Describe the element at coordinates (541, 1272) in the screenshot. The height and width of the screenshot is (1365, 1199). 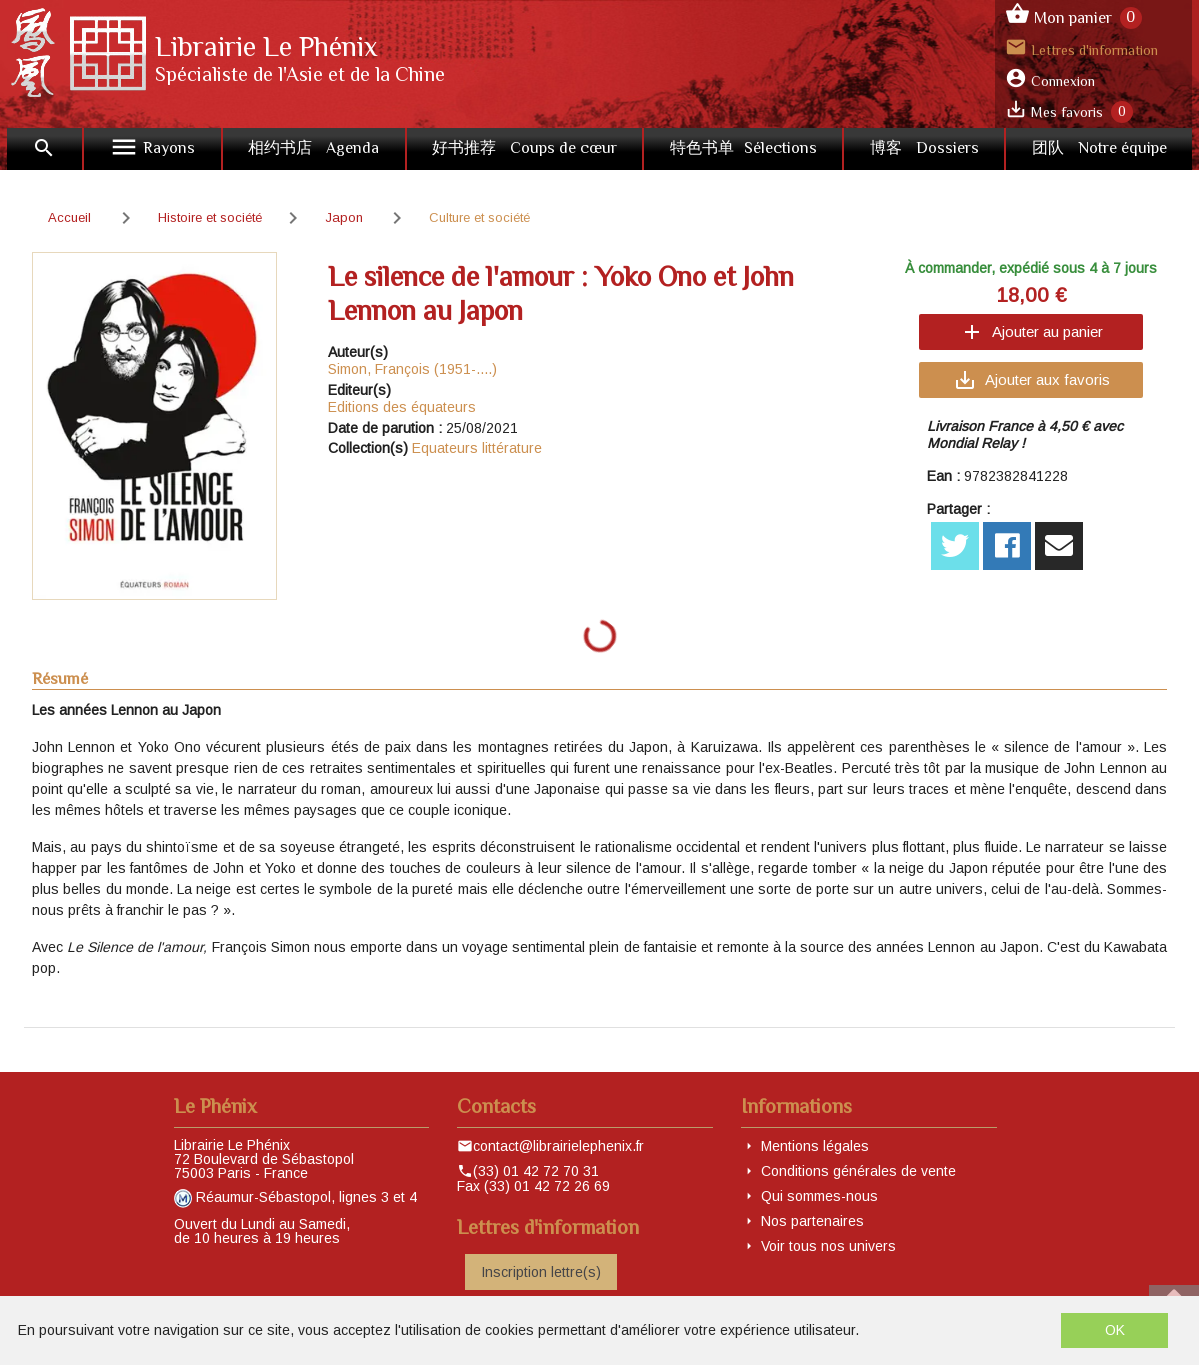
I see `Inscription lettre(s)` at that location.